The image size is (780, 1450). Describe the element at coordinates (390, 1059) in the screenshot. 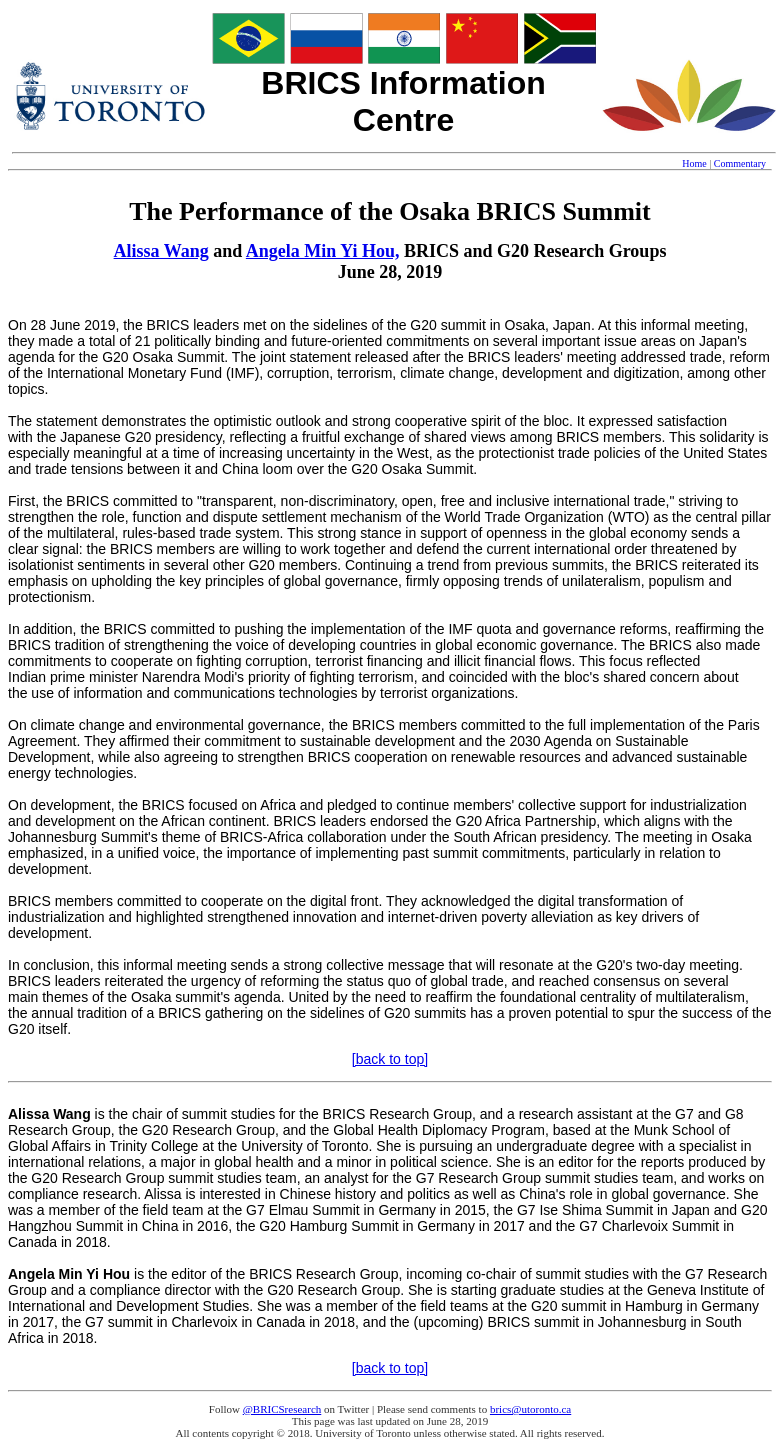

I see `[back to top]` at that location.